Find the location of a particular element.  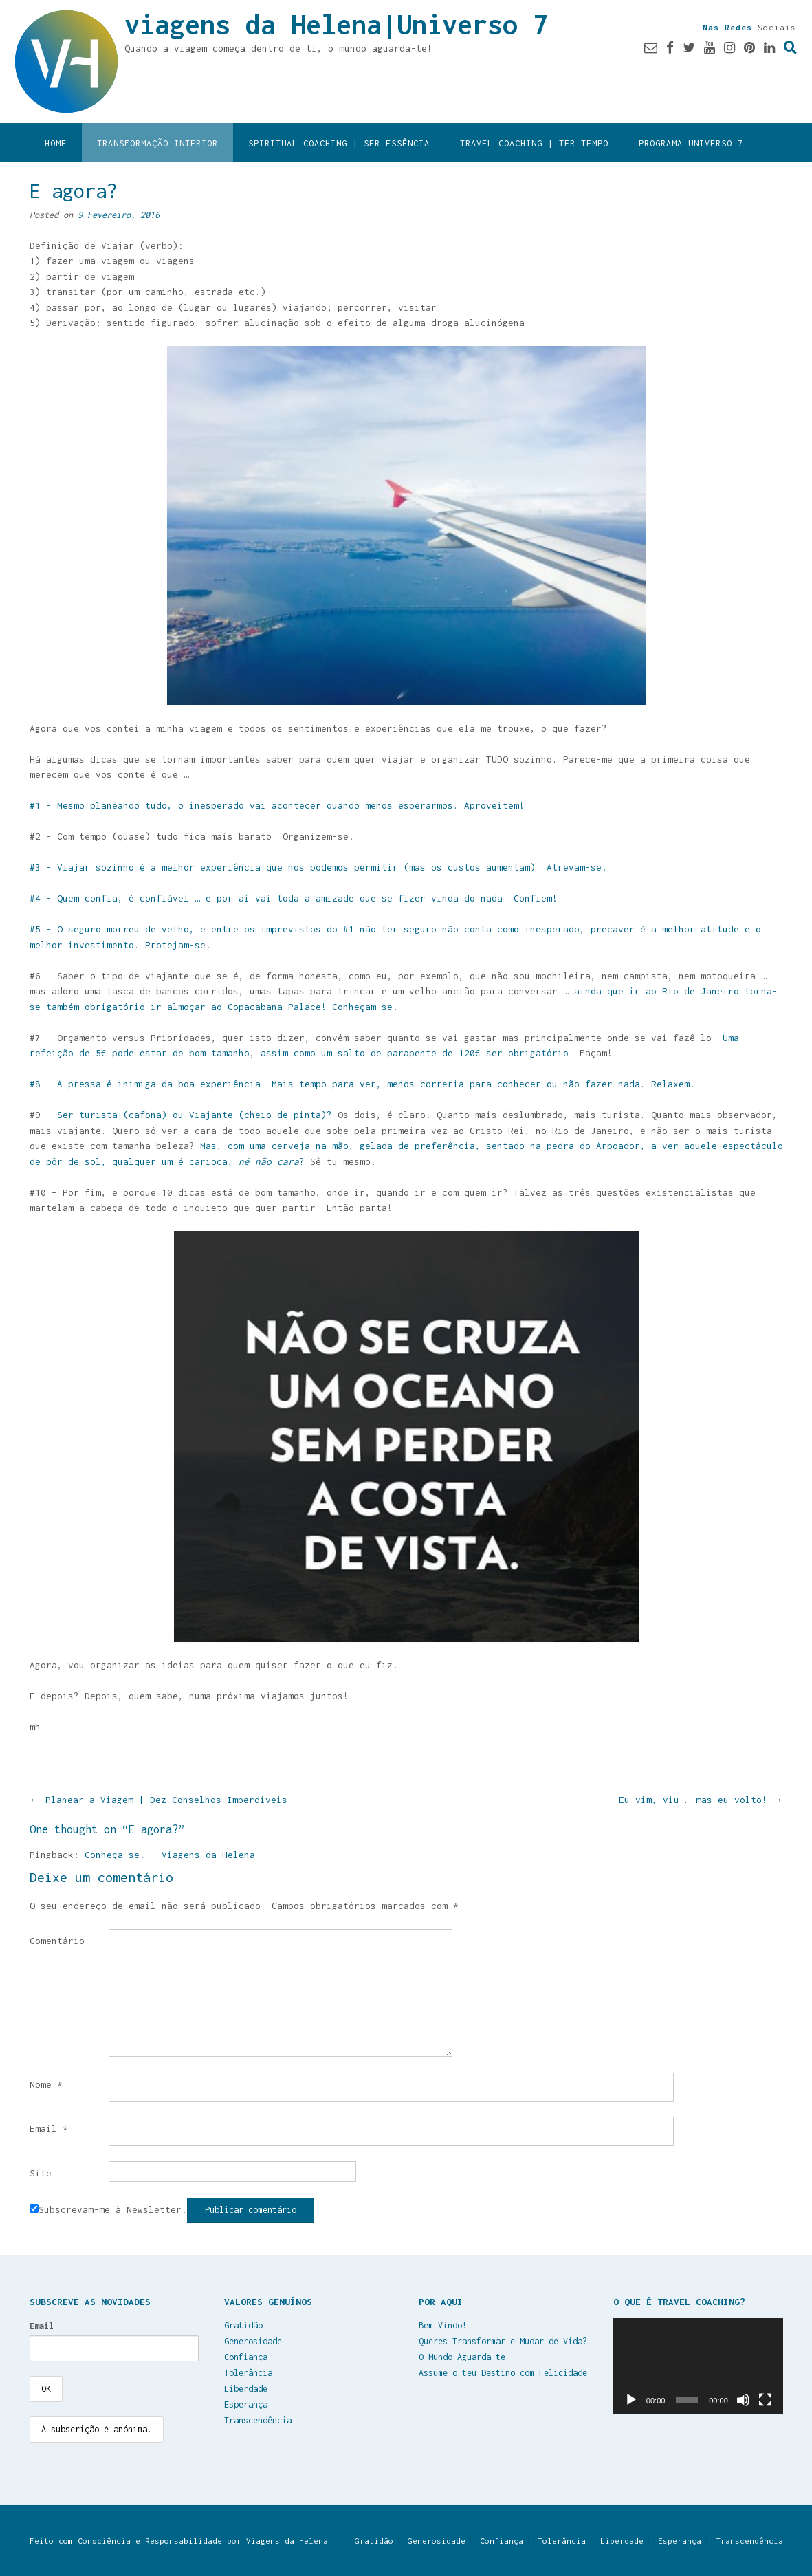

Home is located at coordinates (56, 143).